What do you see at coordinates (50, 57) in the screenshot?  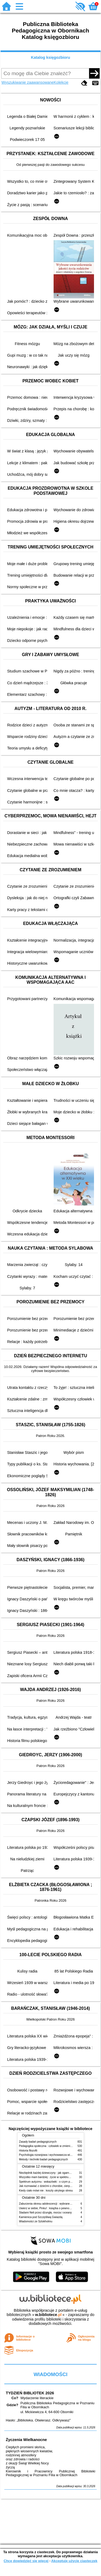 I see `Katalog księgozbioru` at bounding box center [50, 57].